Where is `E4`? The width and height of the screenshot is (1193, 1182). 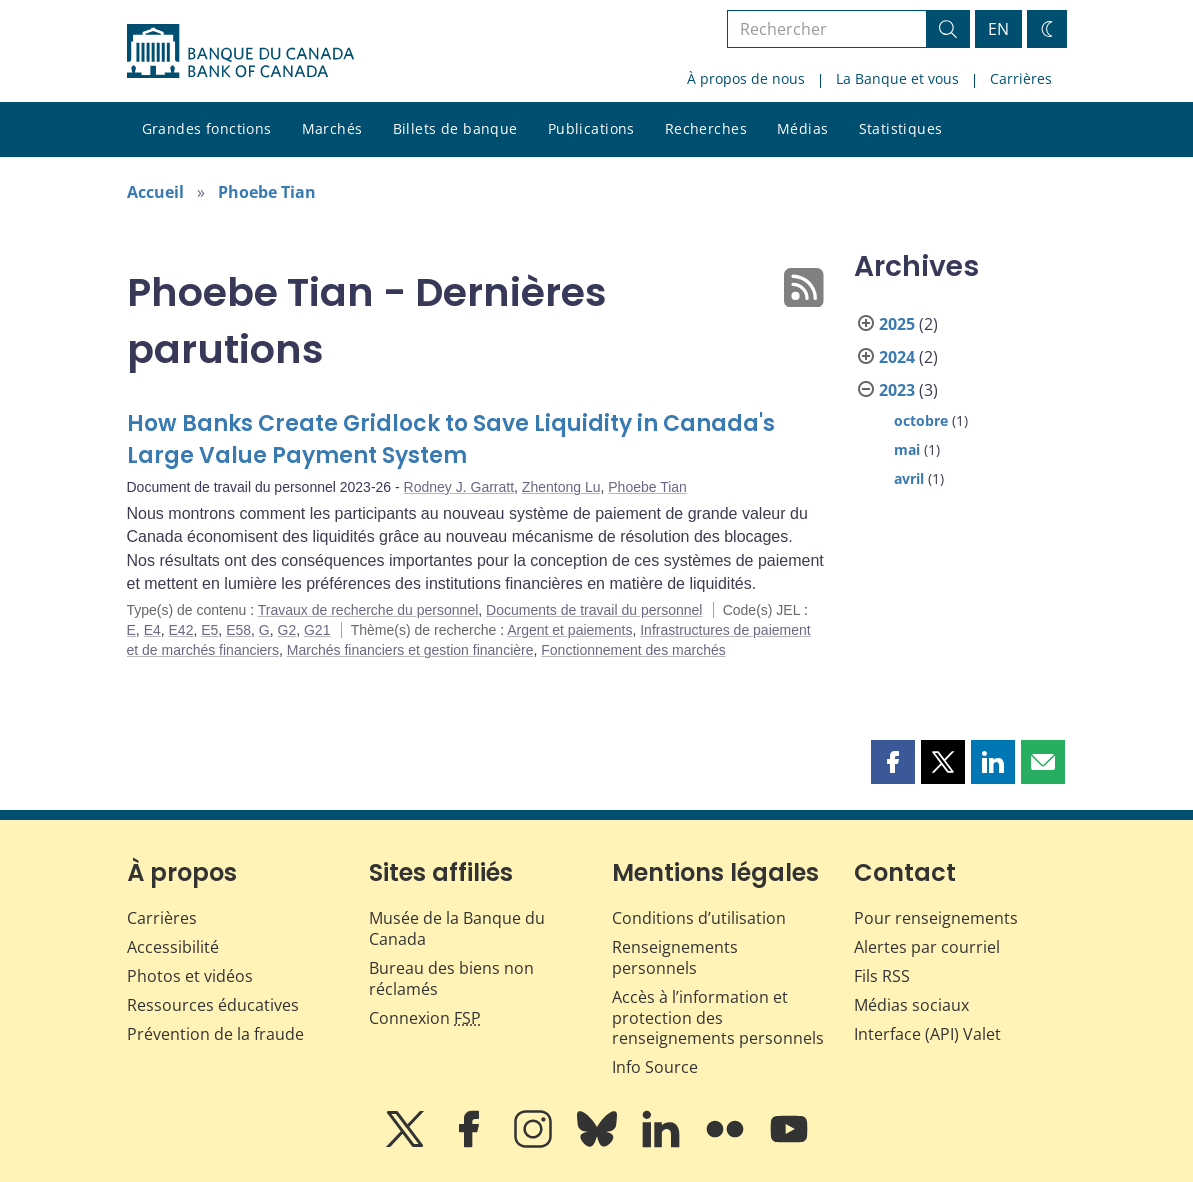 E4 is located at coordinates (152, 630).